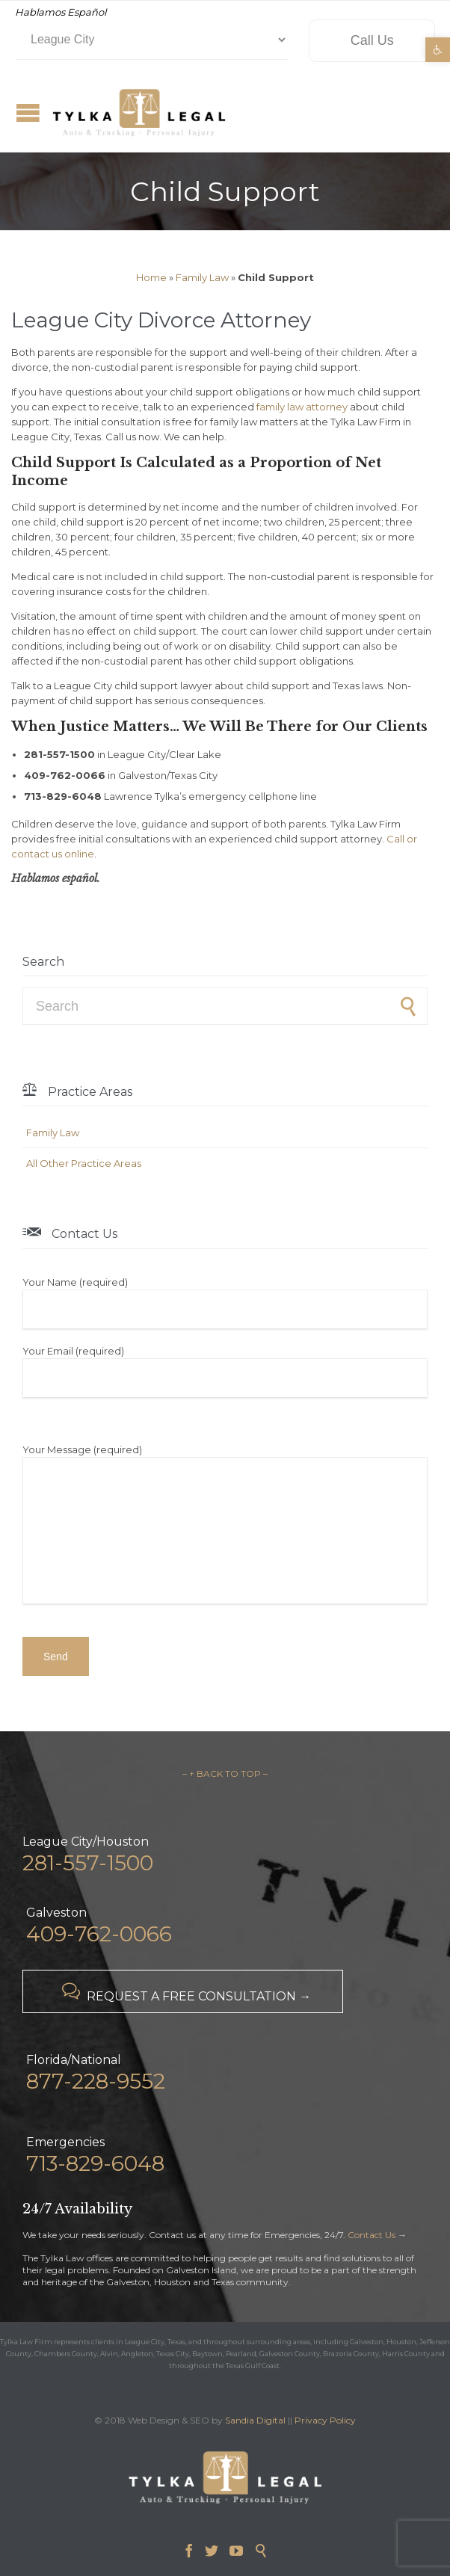 The width and height of the screenshot is (450, 2576). Describe the element at coordinates (183, 1992) in the screenshot. I see `REQUEST A FREE CONSULTATION →` at that location.